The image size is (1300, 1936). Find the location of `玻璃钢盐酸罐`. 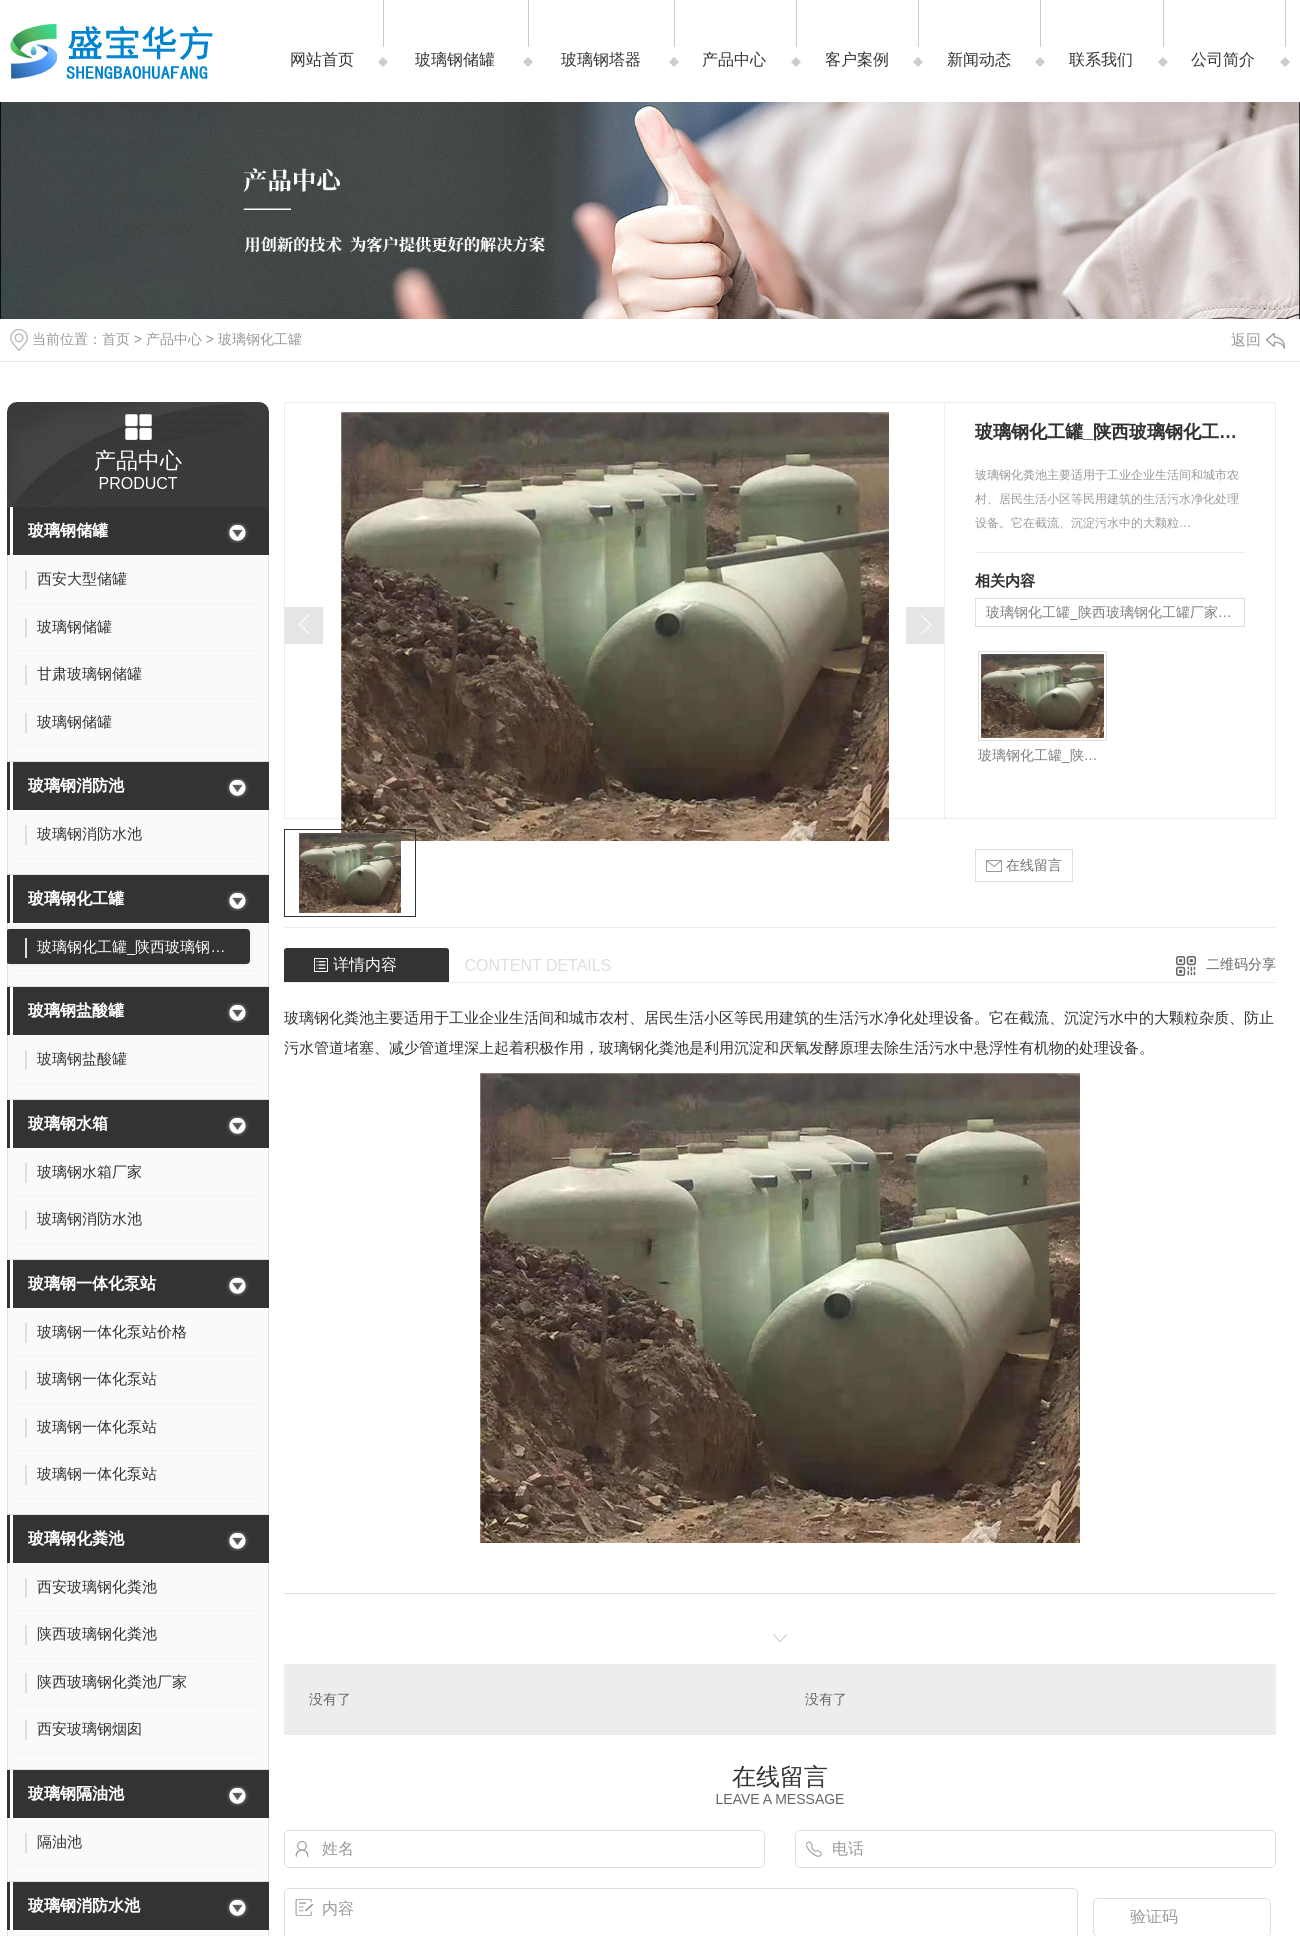

玻璃钢盐酸罐 is located at coordinates (76, 1010).